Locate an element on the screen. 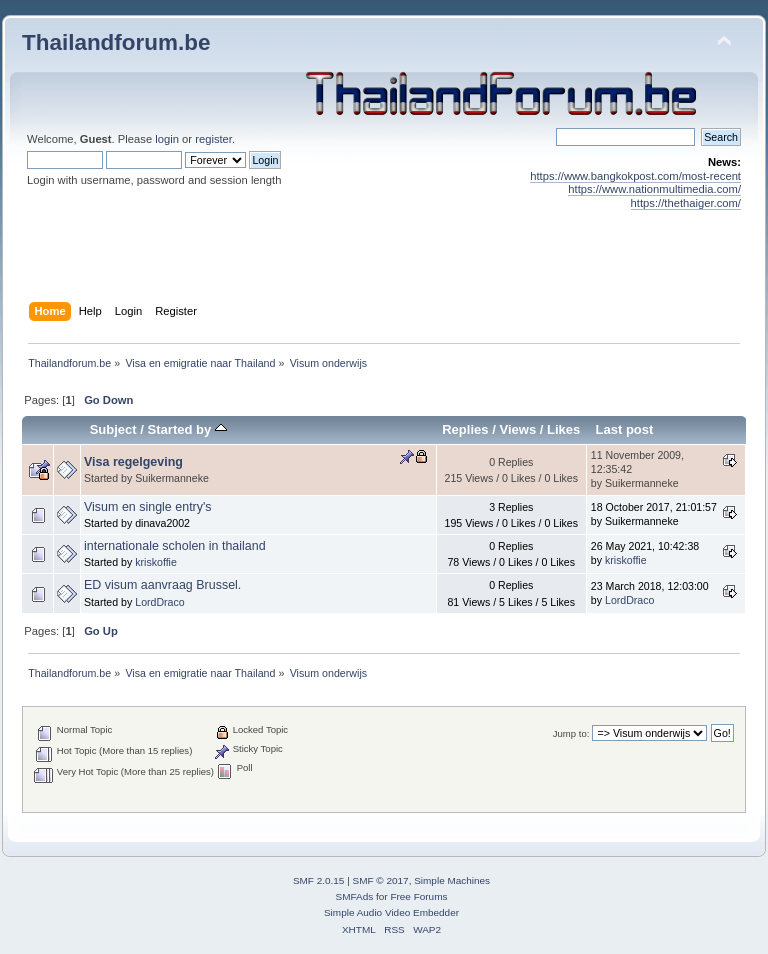 This screenshot has width=768, height=954. Jump to: is located at coordinates (571, 733).